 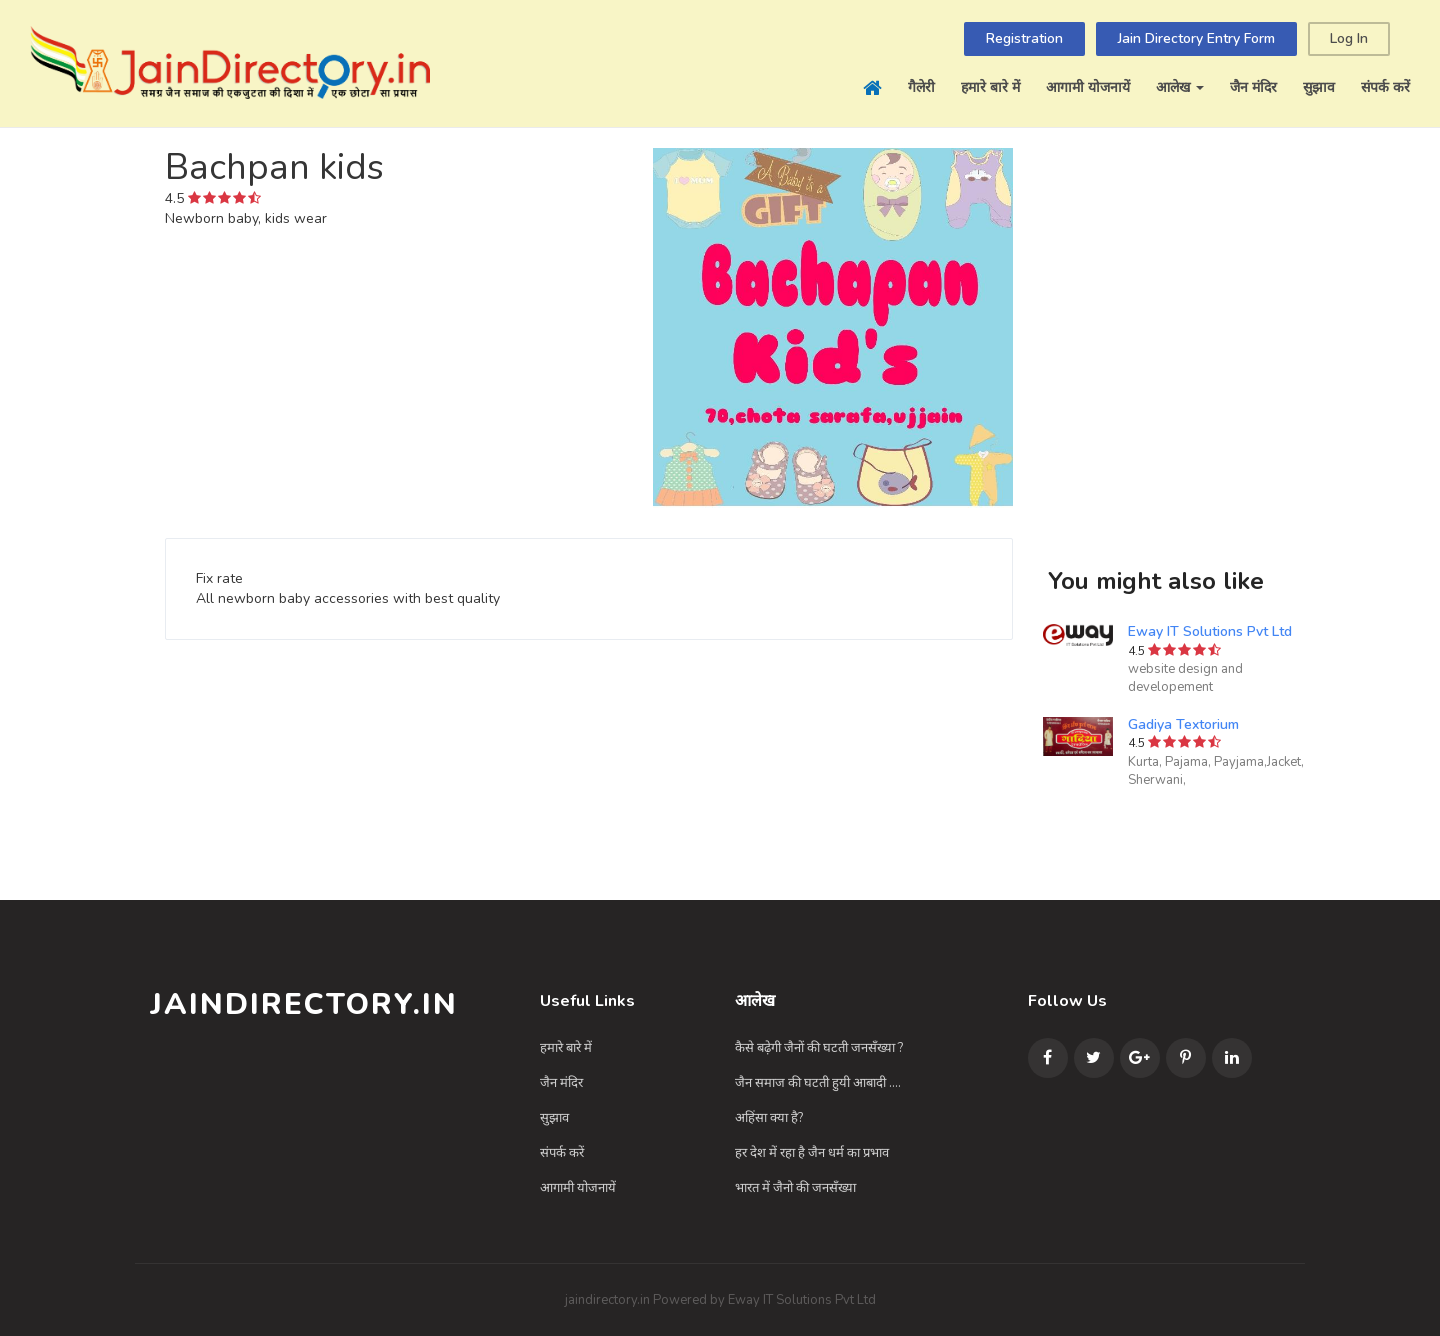 What do you see at coordinates (1088, 87) in the screenshot?
I see `आगामी योजनायें` at bounding box center [1088, 87].